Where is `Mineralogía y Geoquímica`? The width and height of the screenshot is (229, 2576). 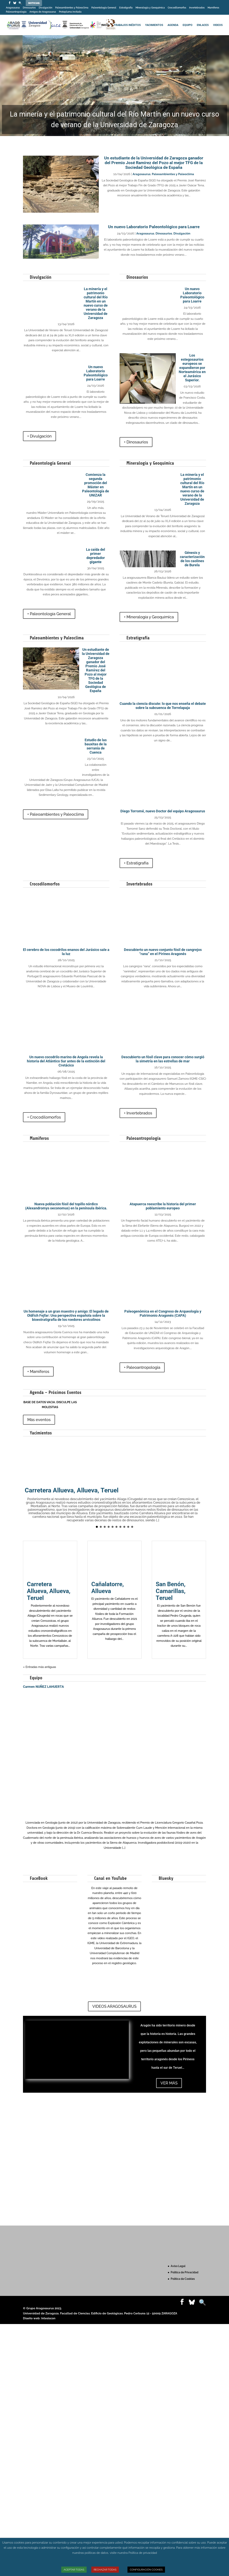 Mineralogía y Geoquímica is located at coordinates (150, 7).